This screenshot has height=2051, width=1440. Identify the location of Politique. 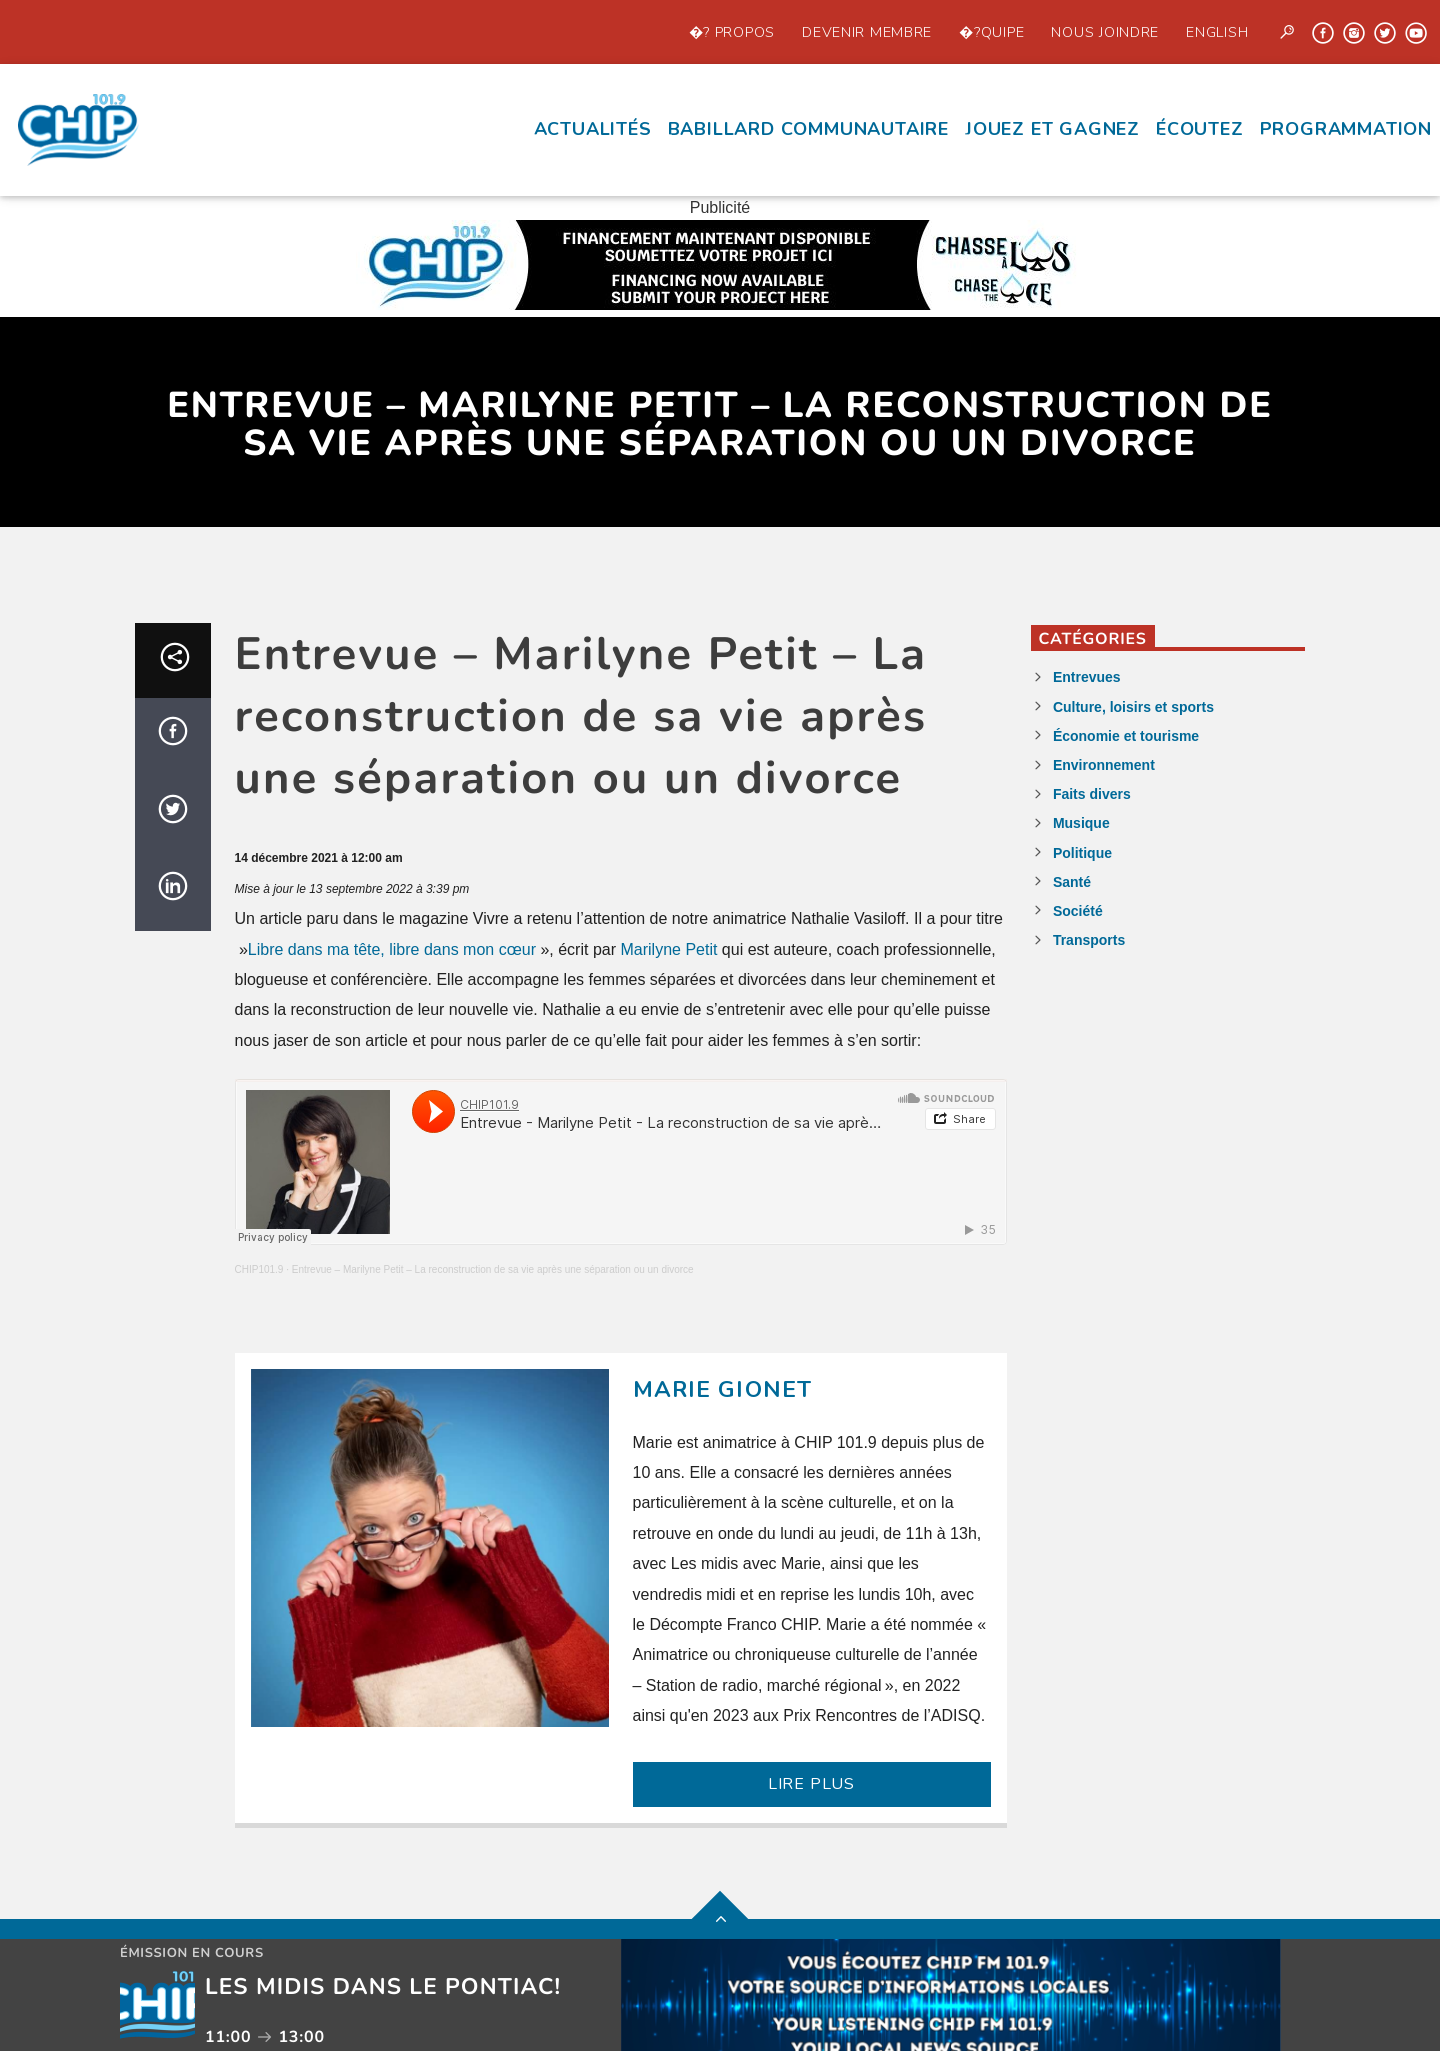
(1082, 853).